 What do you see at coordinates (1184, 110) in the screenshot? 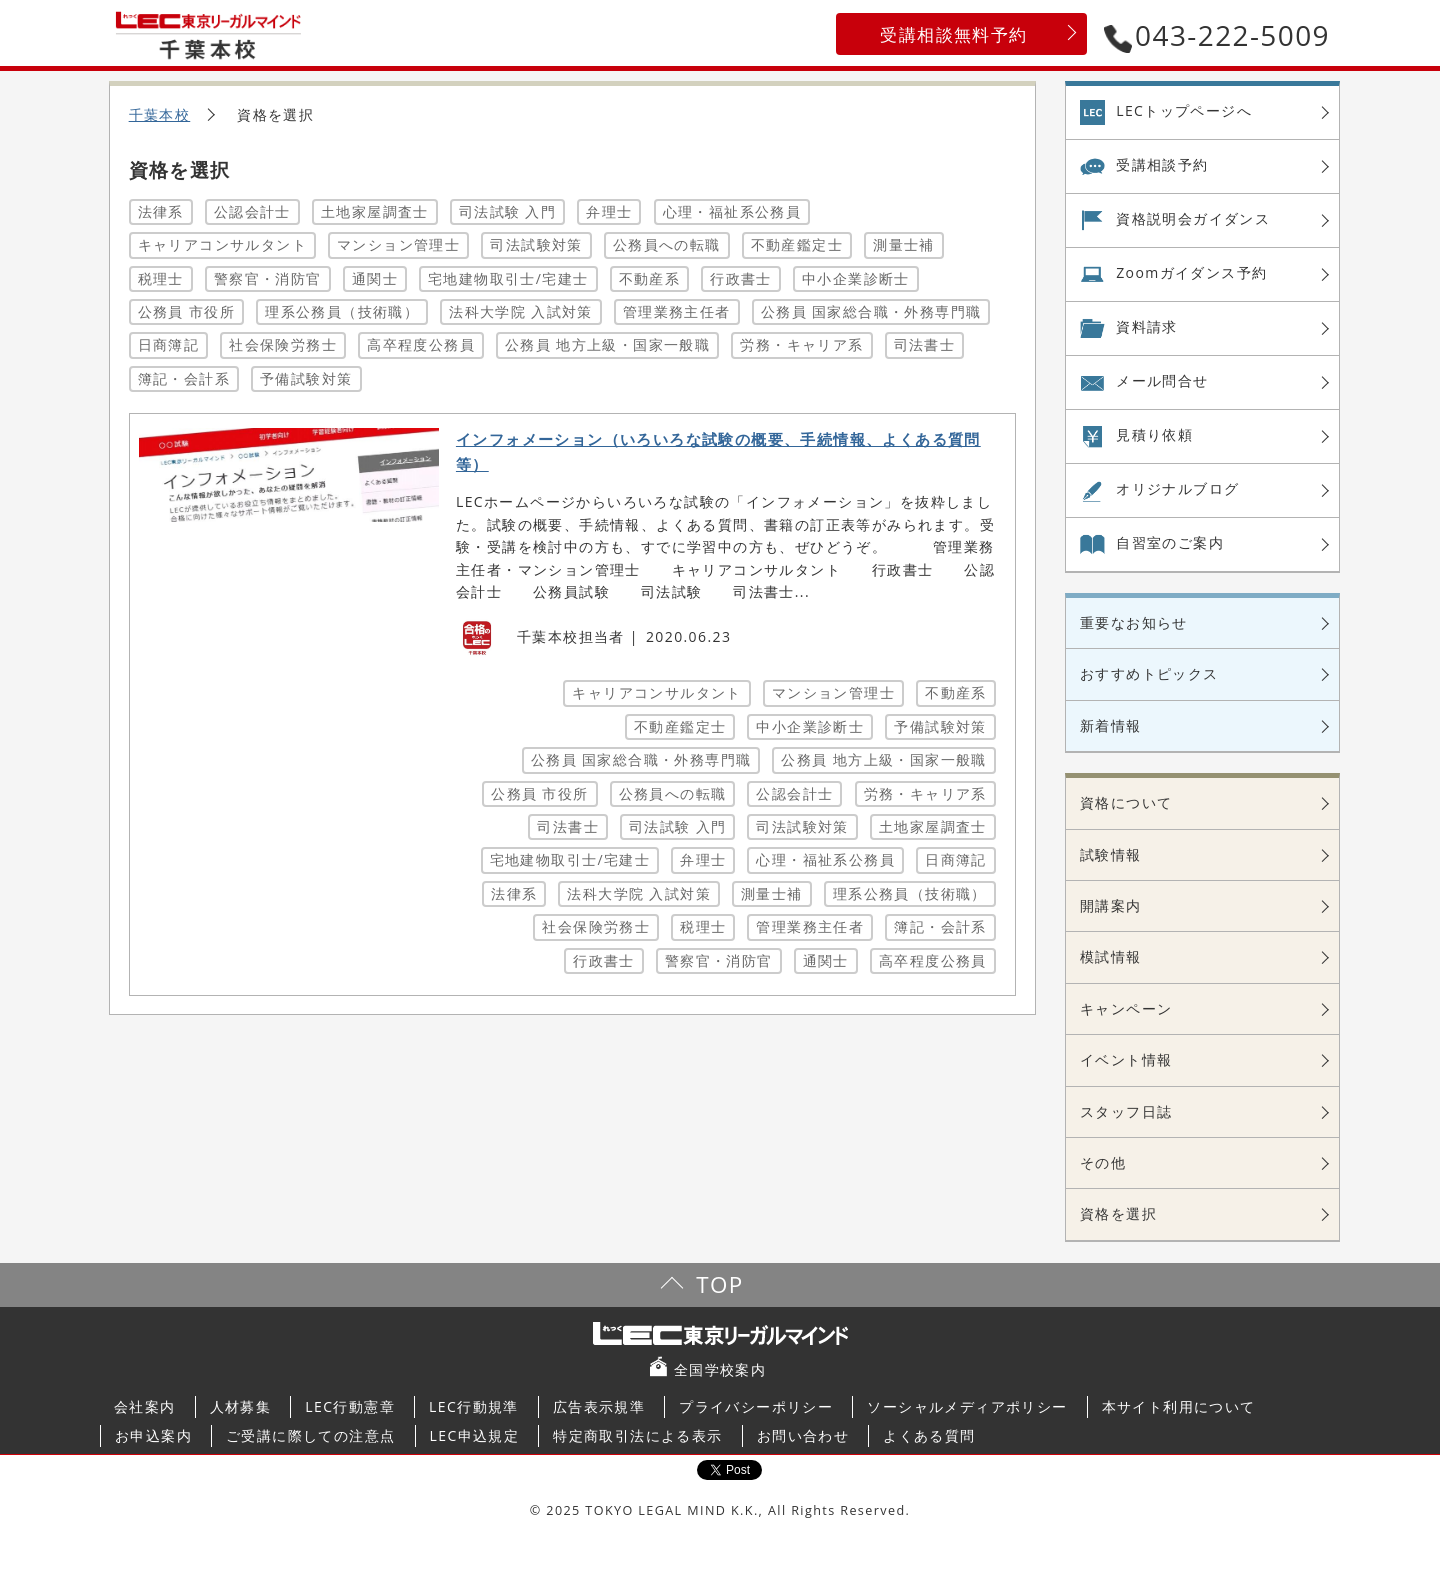
I see `LECトップページへ` at bounding box center [1184, 110].